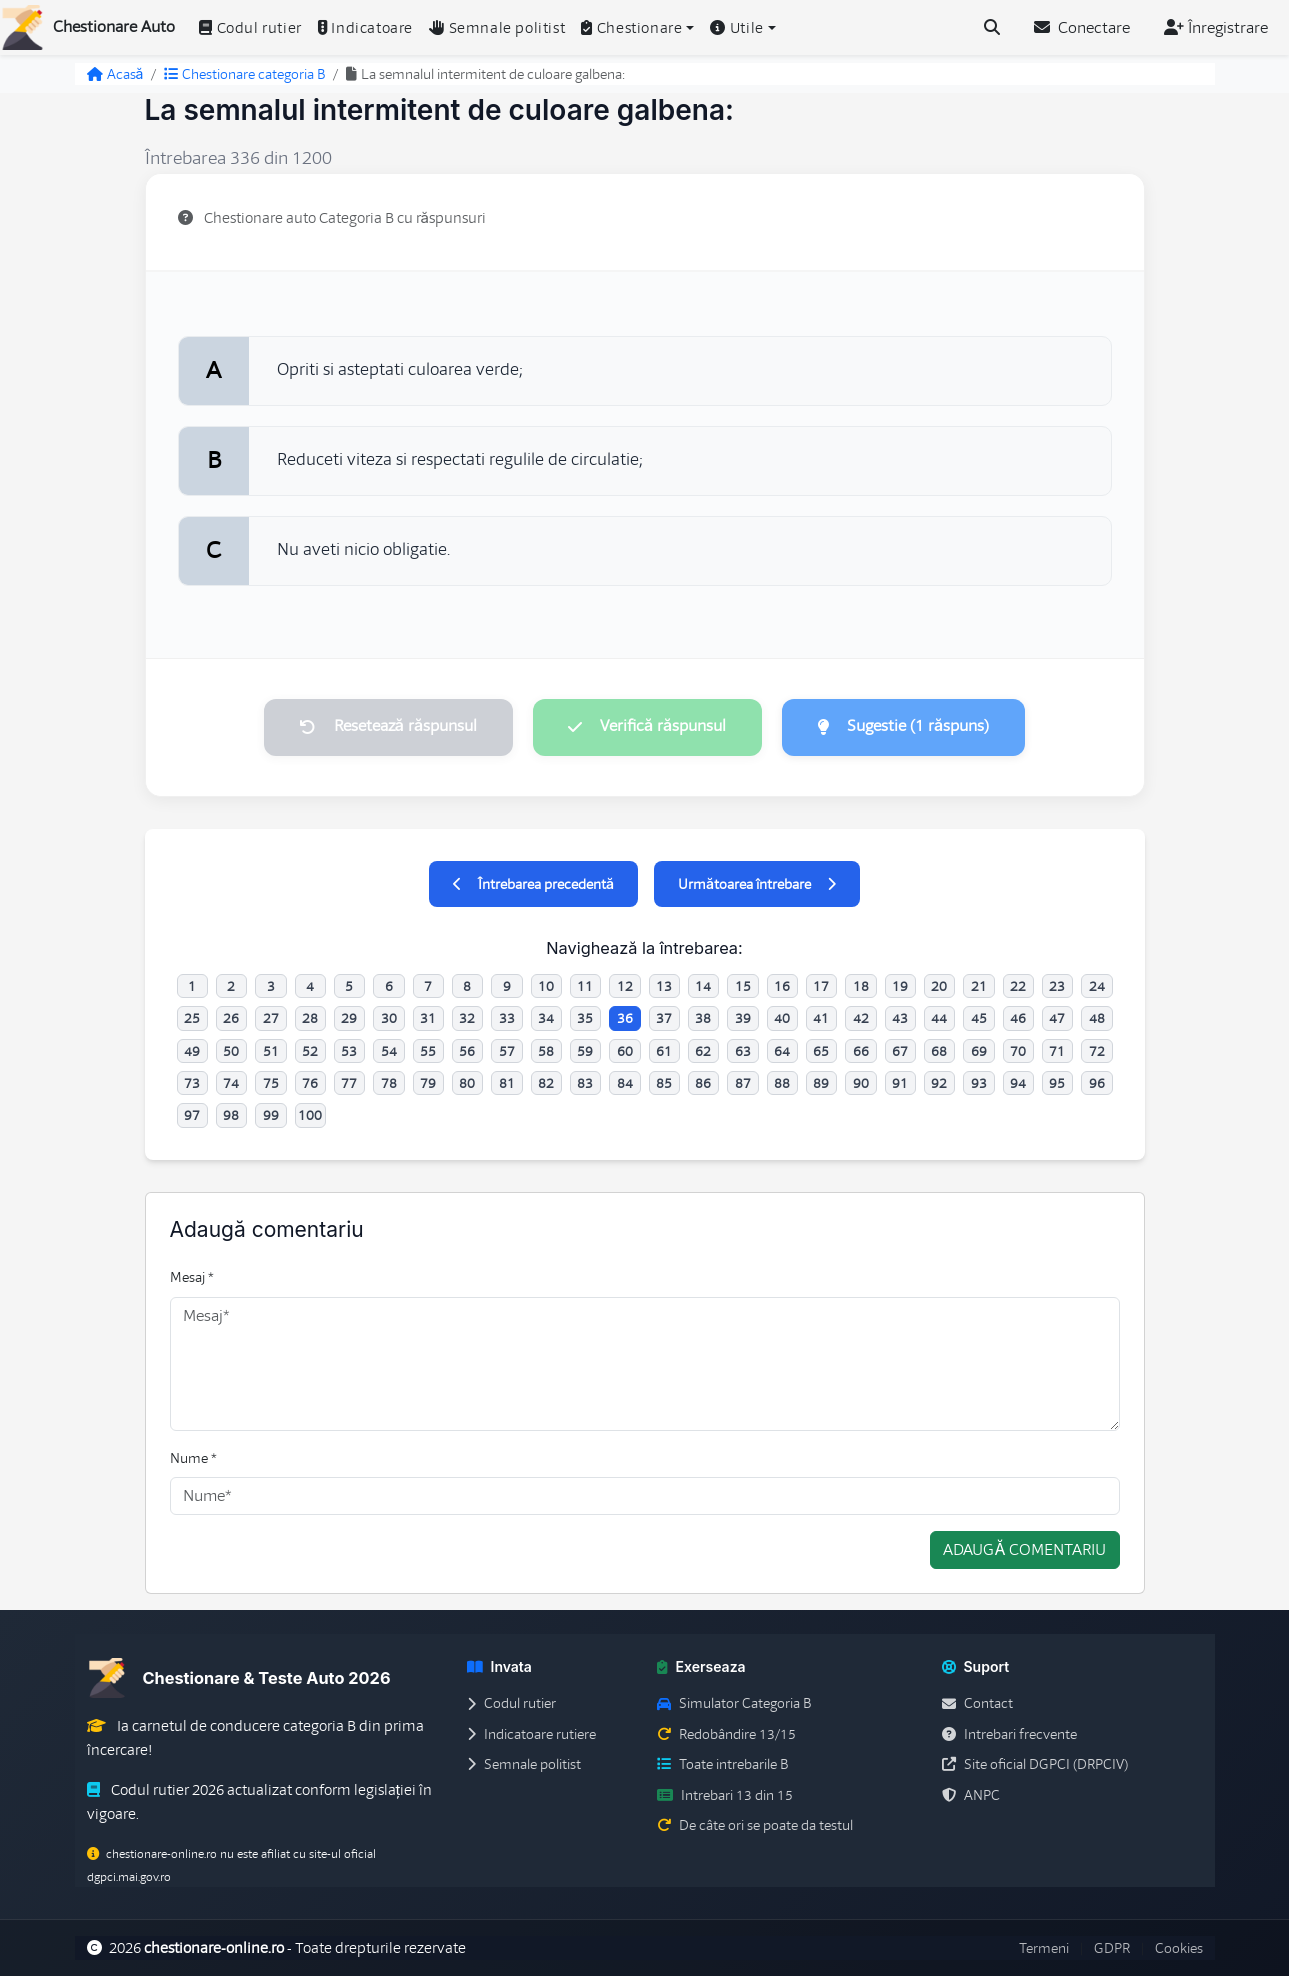 Image resolution: width=1289 pixels, height=1976 pixels. What do you see at coordinates (1216, 28) in the screenshot?
I see `Înregistrare` at bounding box center [1216, 28].